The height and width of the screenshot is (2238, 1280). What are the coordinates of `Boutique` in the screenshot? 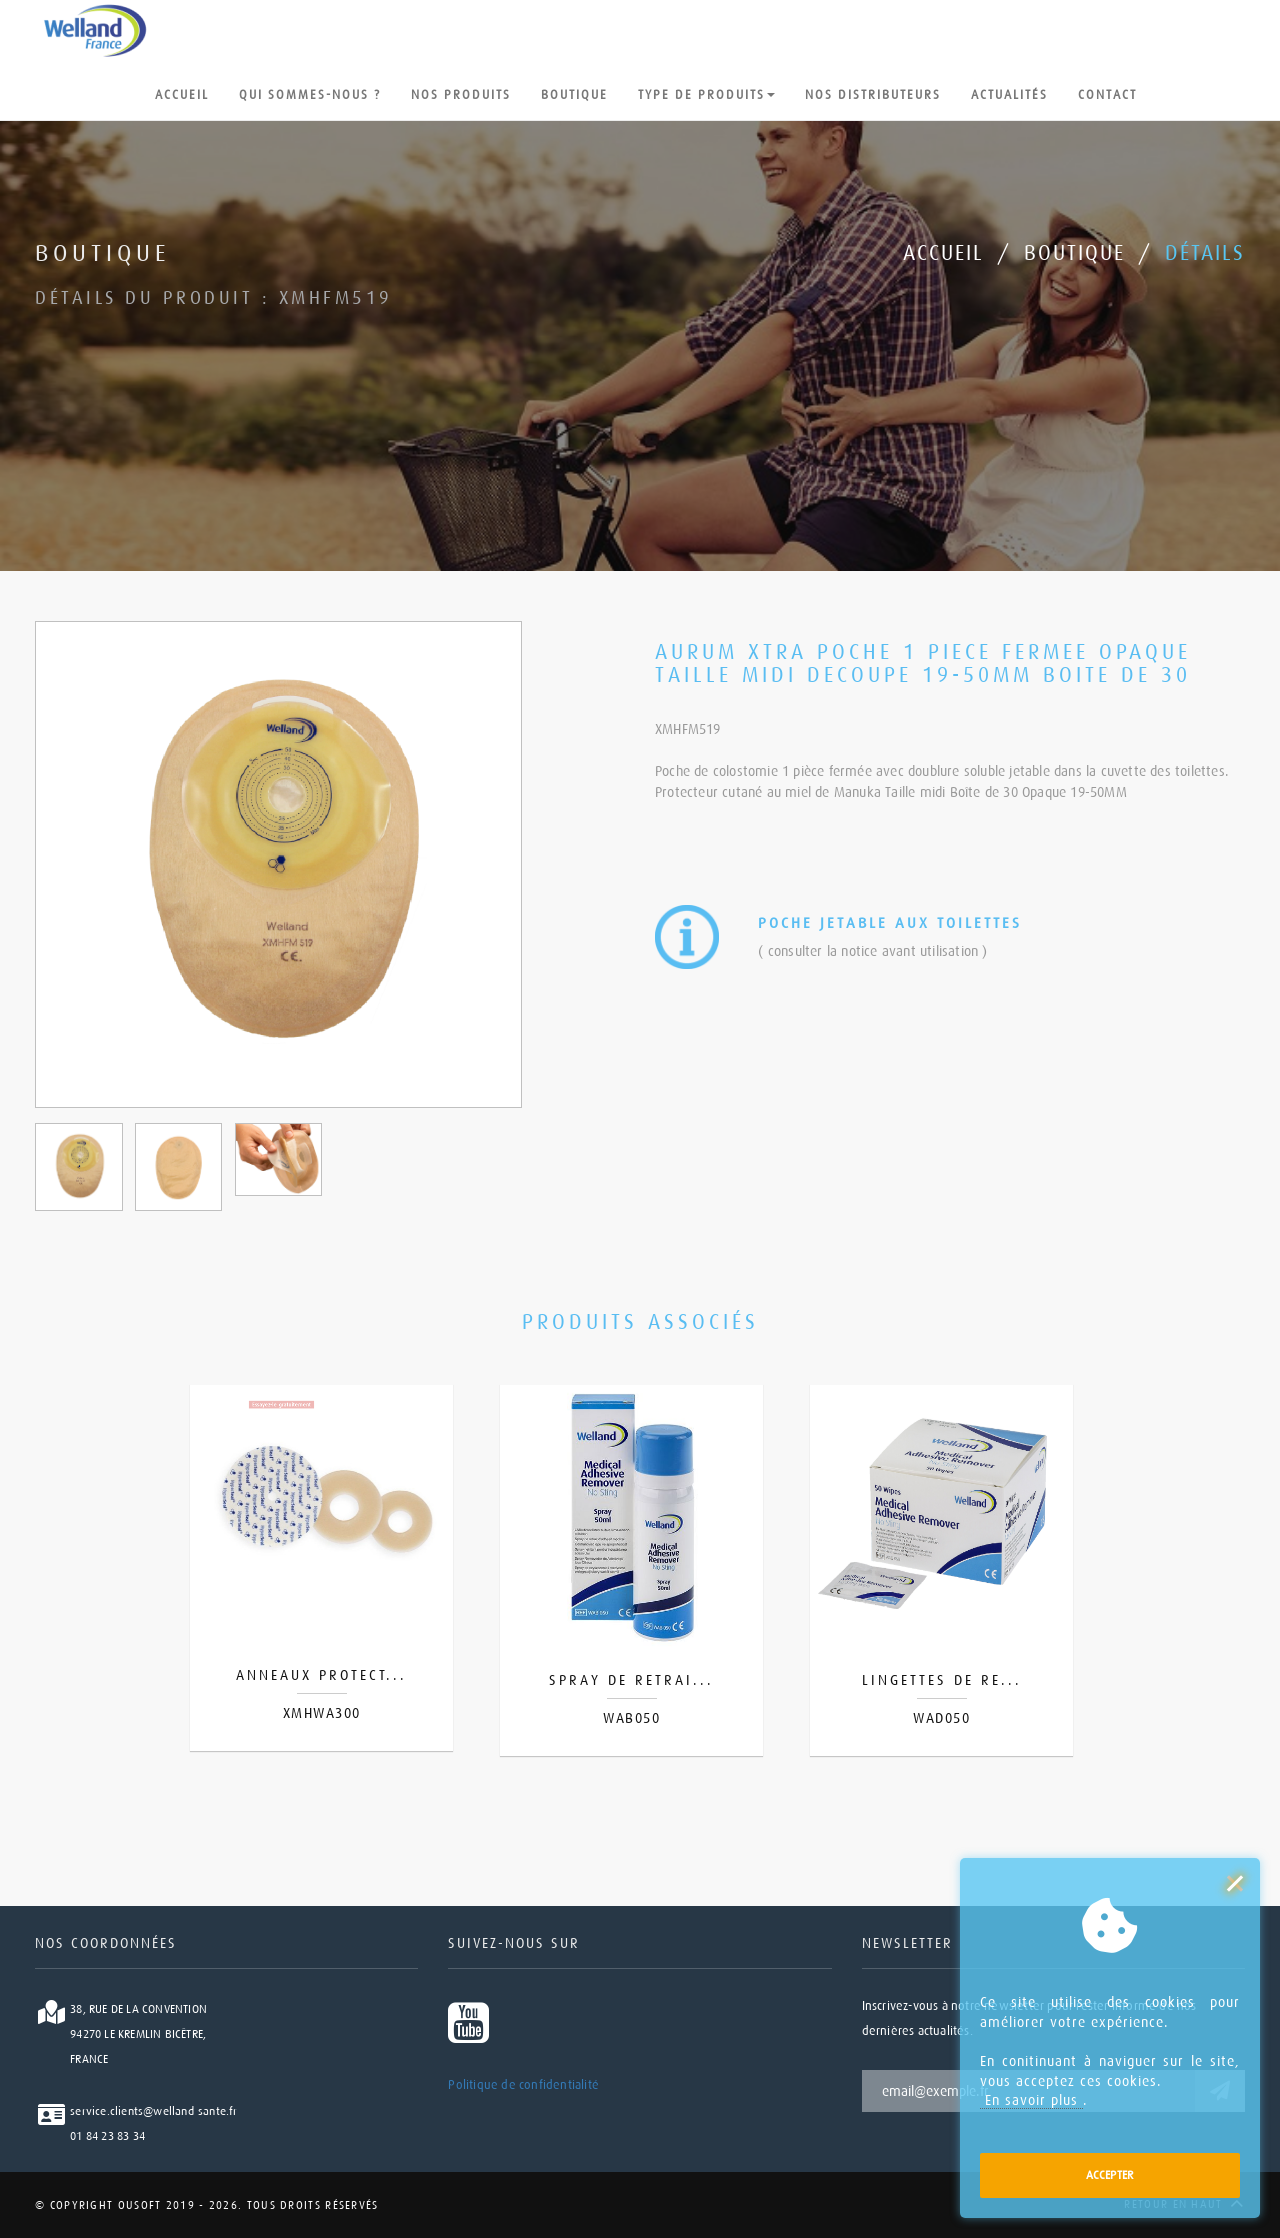 It's located at (574, 95).